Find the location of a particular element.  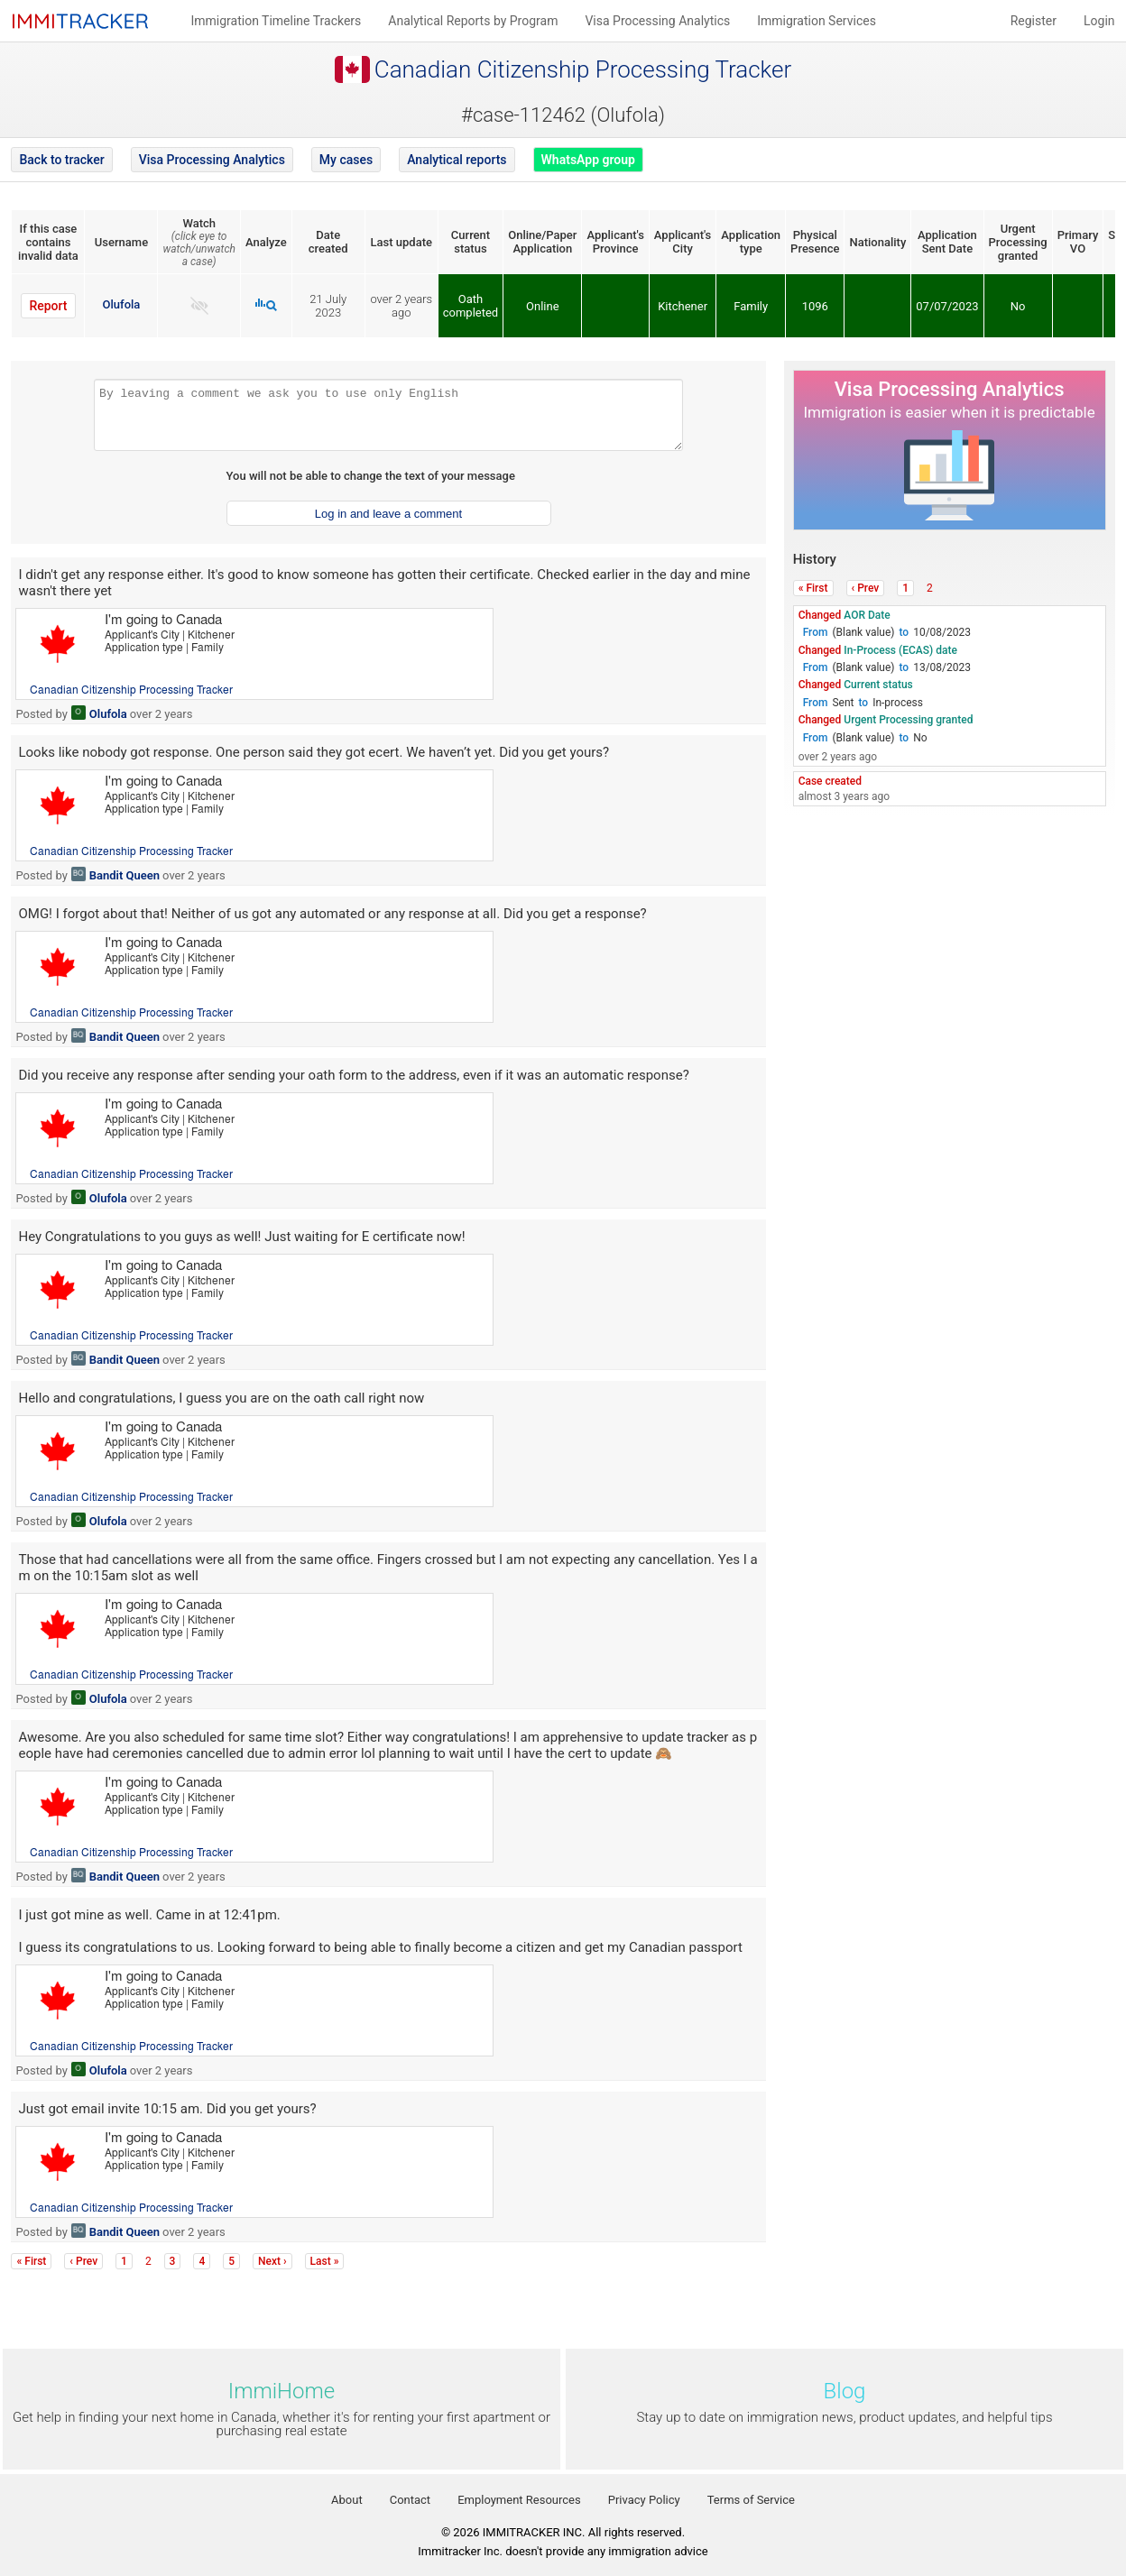

Bandit Queen is located at coordinates (124, 875).